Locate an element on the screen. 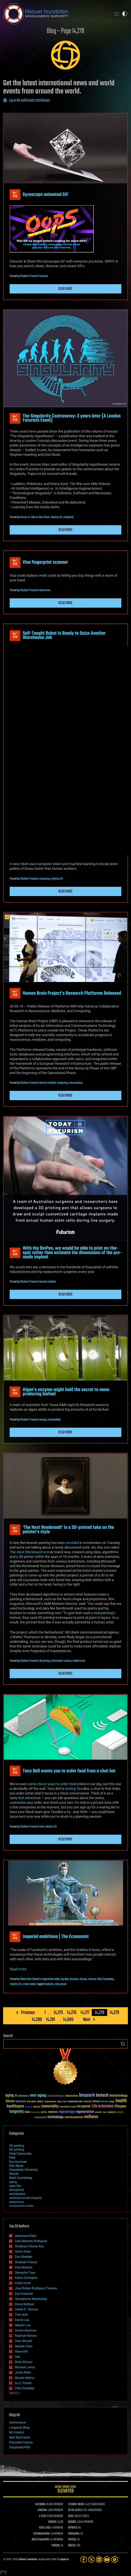 This screenshot has height=2576, width=131. With the BioPen, we would be able to print on-the-spot rather than estimate the dimensions of the pre-made implant is located at coordinates (72, 1252).